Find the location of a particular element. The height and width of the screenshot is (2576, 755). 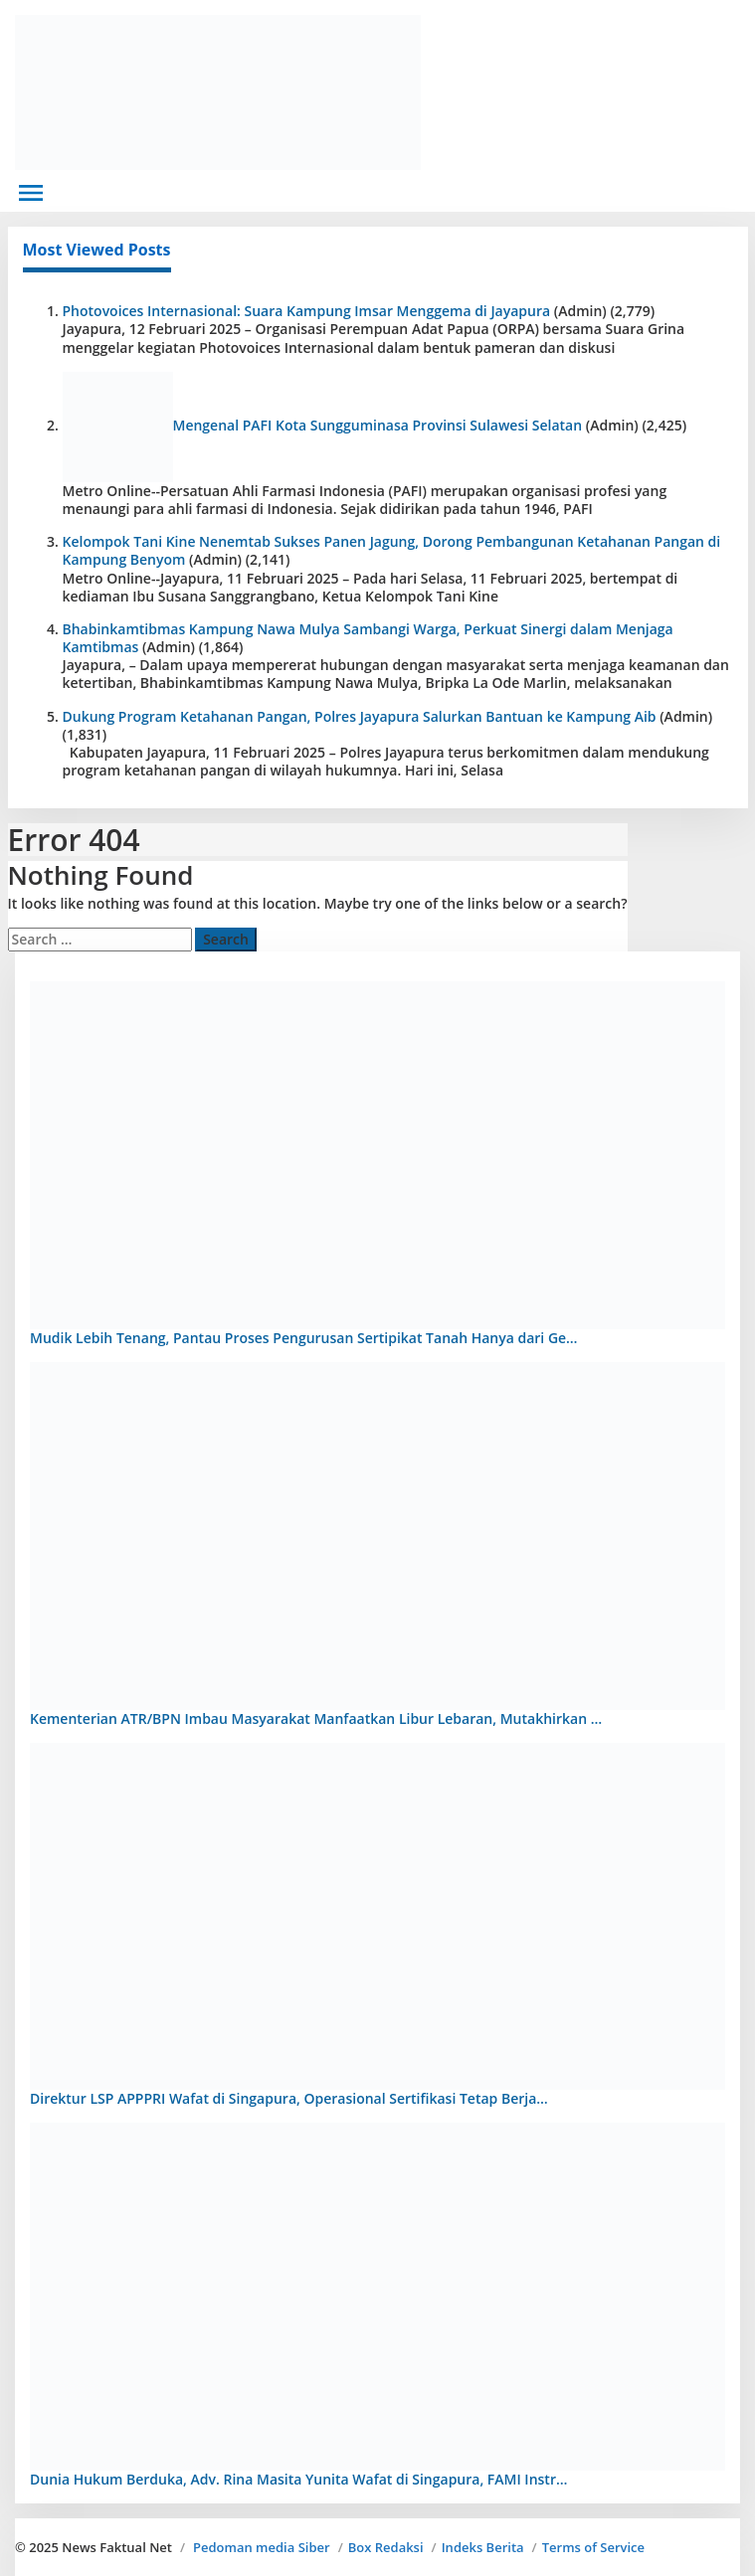

Mudik Lebih Tenang, Pantau Proses Pengurusan Sertipikat Tanah Hanya dari Ge… is located at coordinates (304, 1337).